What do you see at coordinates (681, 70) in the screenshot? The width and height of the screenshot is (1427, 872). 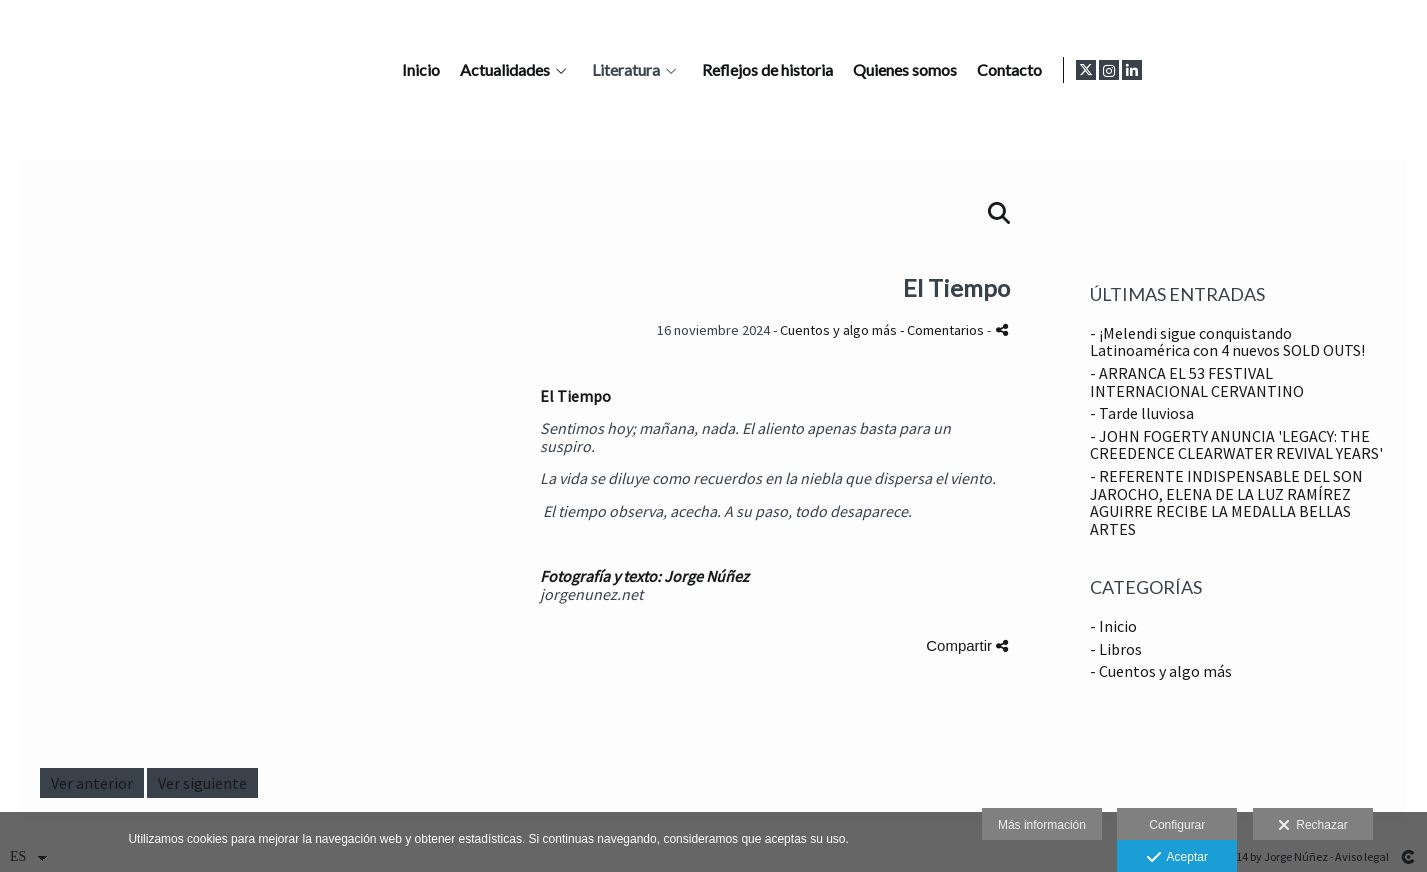 I see `Inicio` at bounding box center [681, 70].